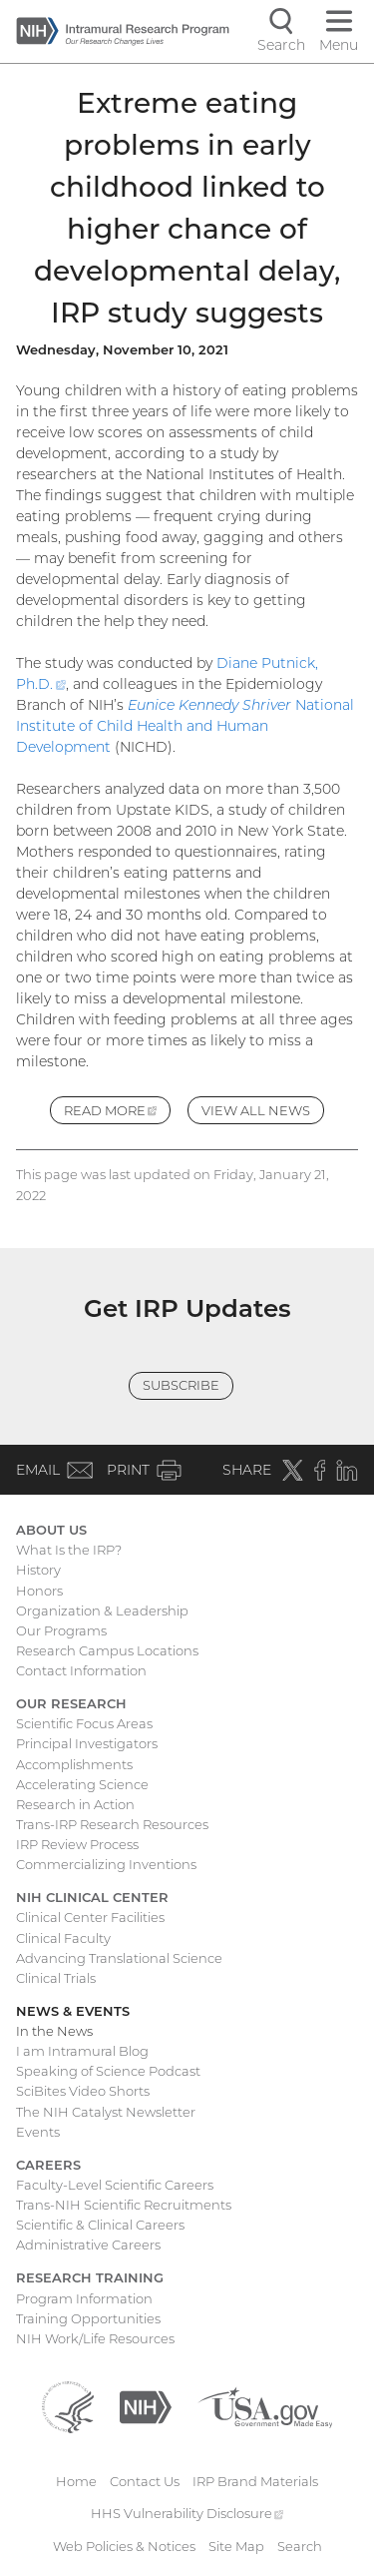  Describe the element at coordinates (83, 2091) in the screenshot. I see `SciBites Video Shorts` at that location.